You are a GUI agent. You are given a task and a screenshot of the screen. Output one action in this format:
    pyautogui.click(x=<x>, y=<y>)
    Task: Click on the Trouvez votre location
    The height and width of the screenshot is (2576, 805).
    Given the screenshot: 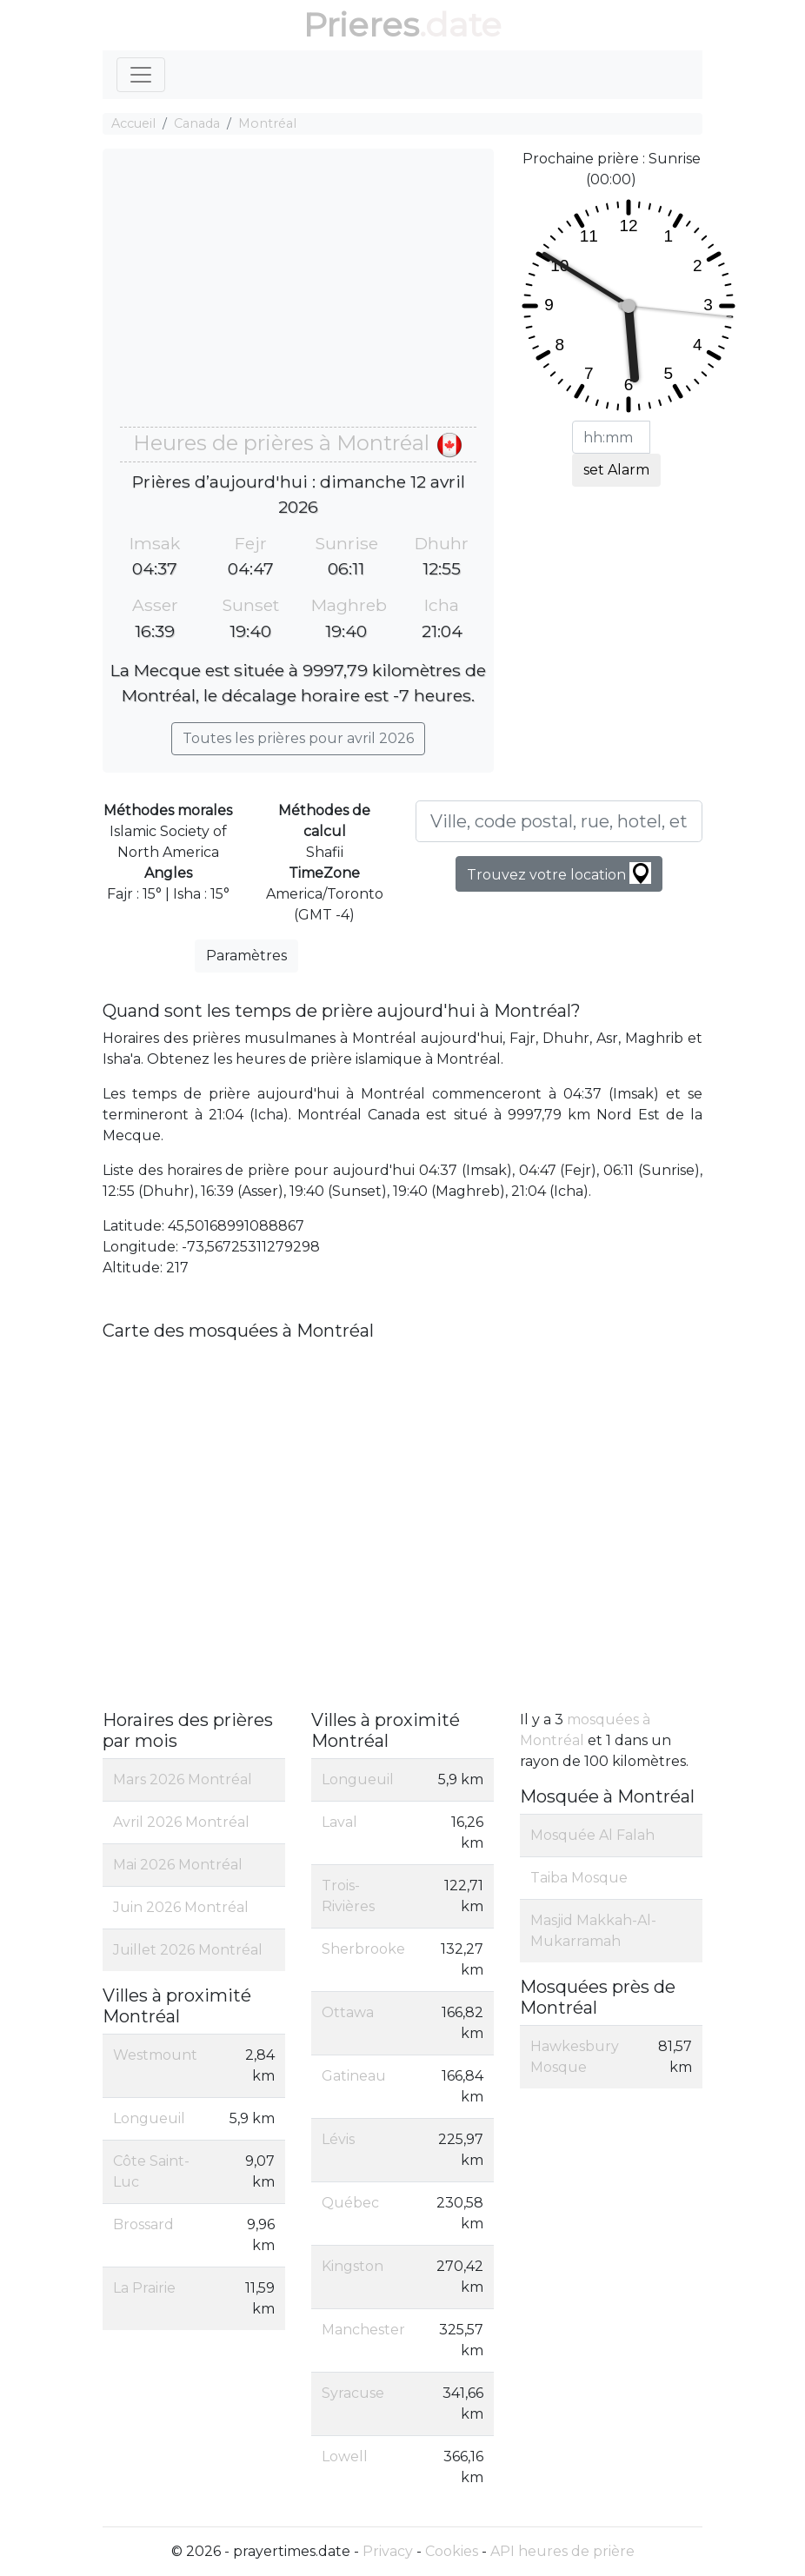 What is the action you would take?
    pyautogui.click(x=559, y=873)
    